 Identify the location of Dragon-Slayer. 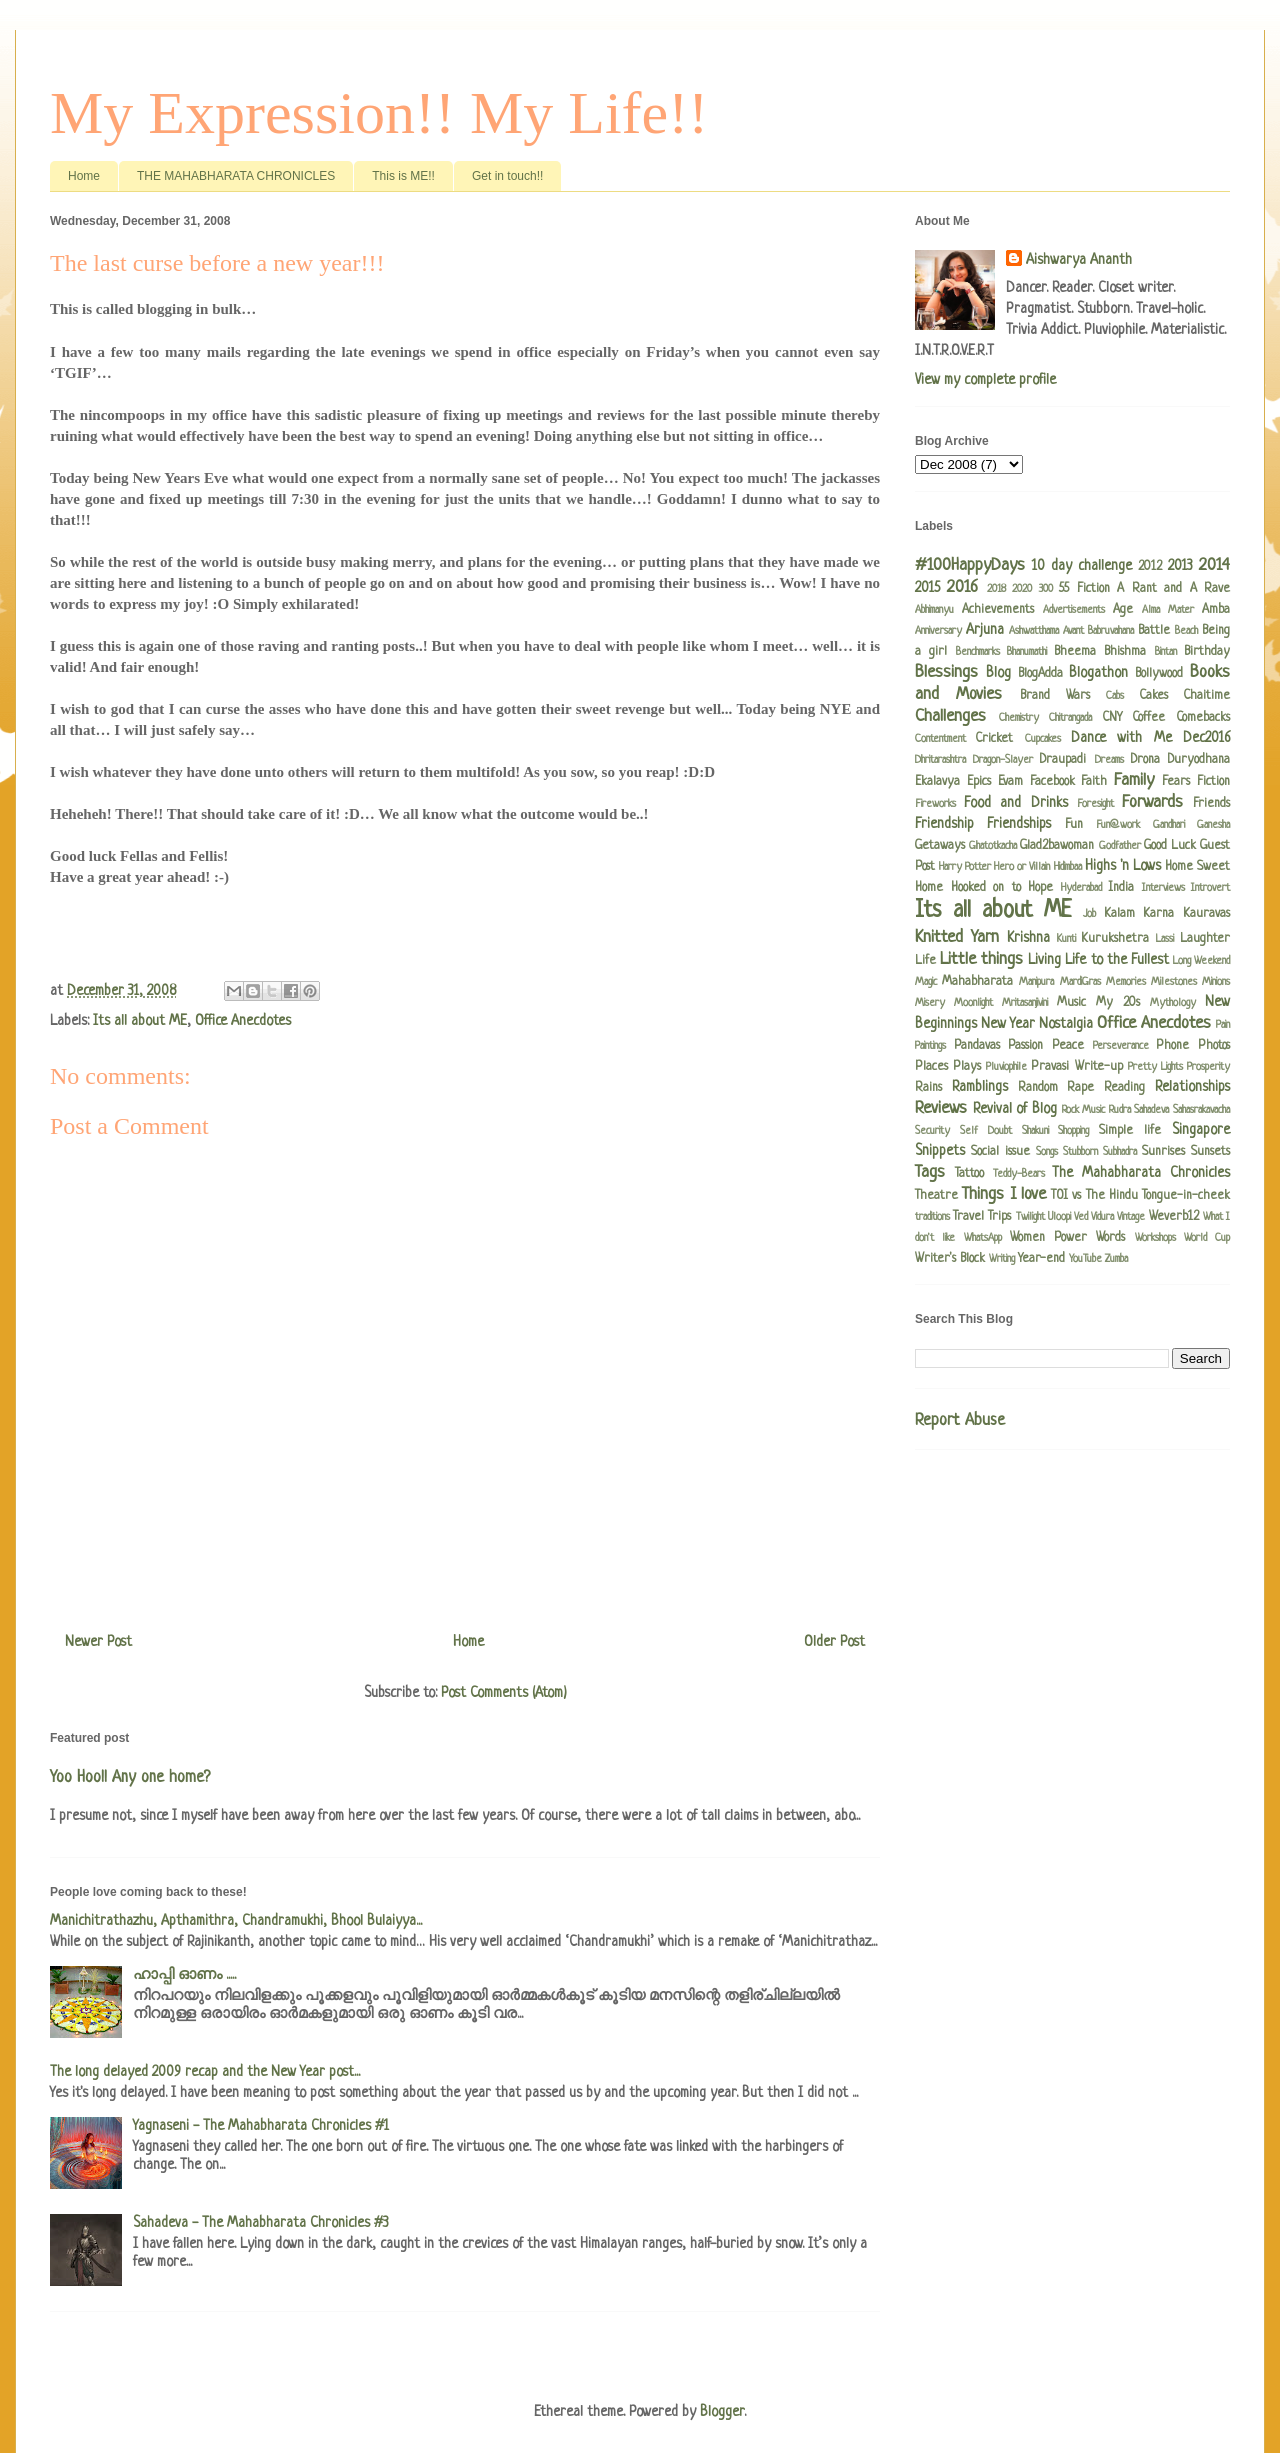
(1003, 760).